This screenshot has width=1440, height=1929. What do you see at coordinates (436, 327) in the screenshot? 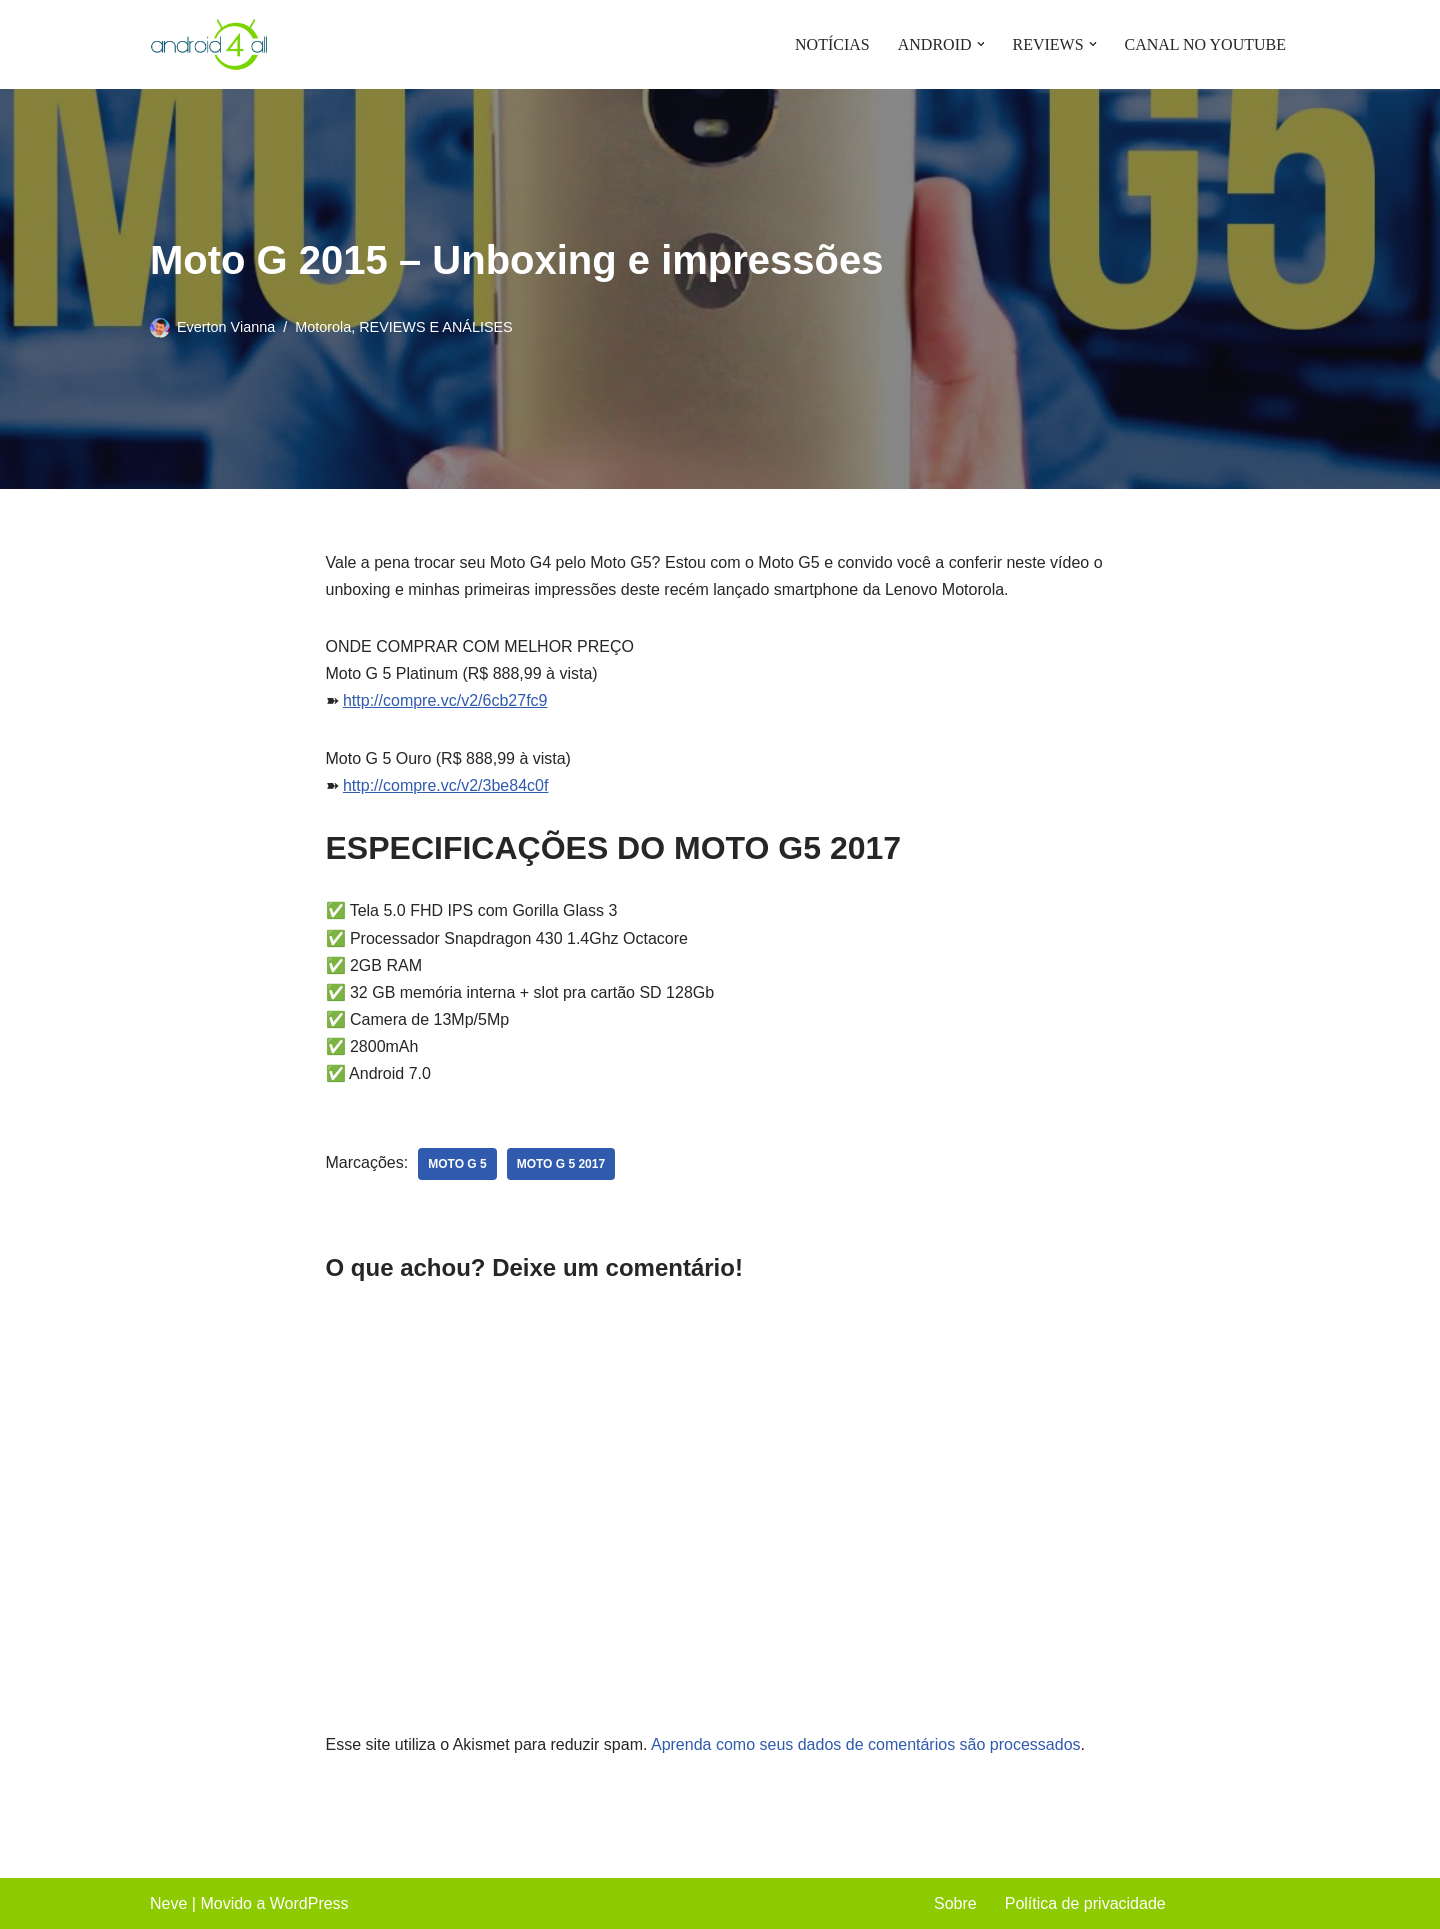
I see `REVIEWS E ANÁLISES` at bounding box center [436, 327].